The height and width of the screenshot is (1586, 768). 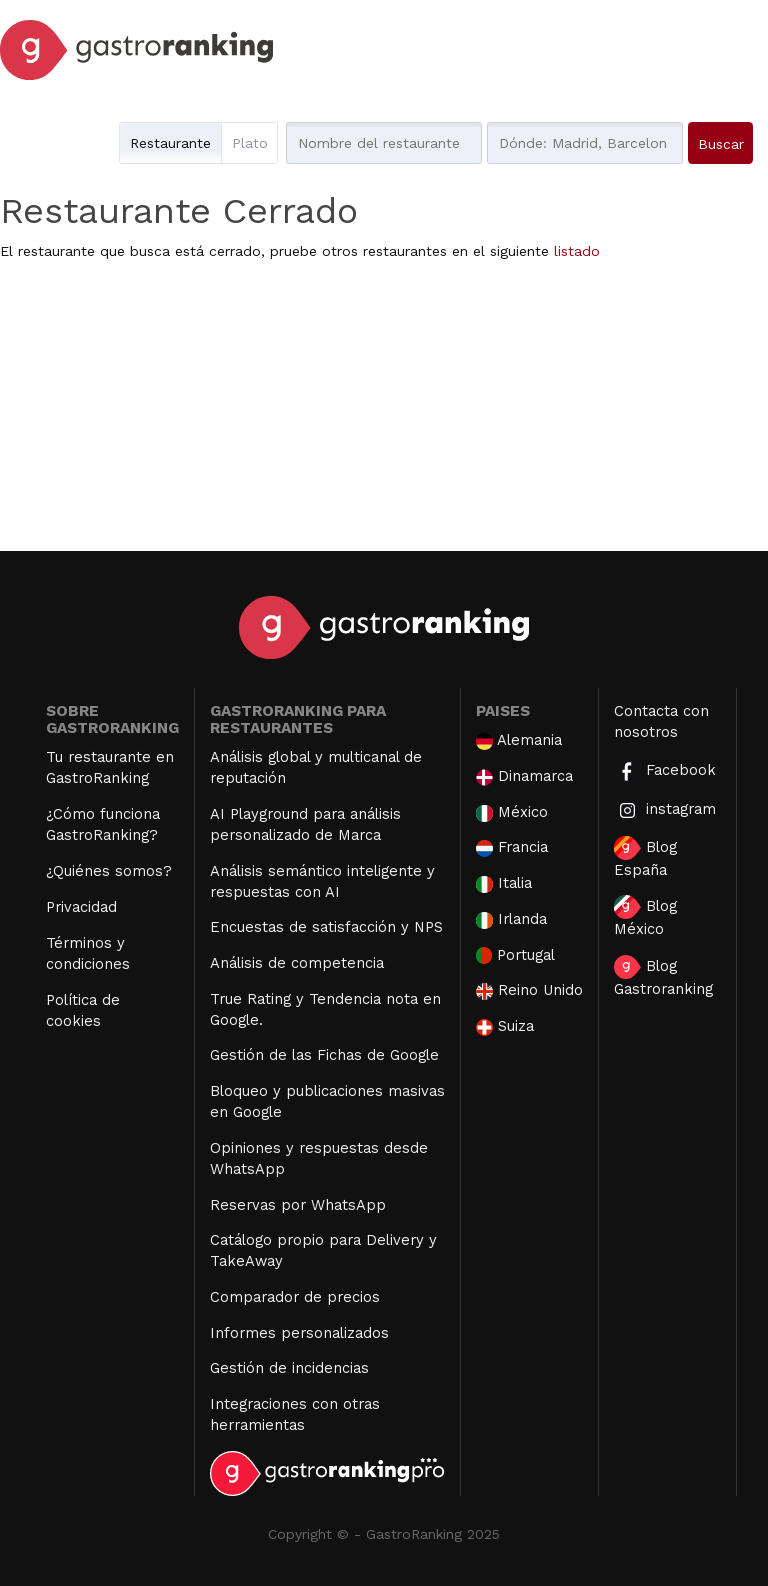 What do you see at coordinates (305, 824) in the screenshot?
I see `AI Playground para análisis personalizado de Marca` at bounding box center [305, 824].